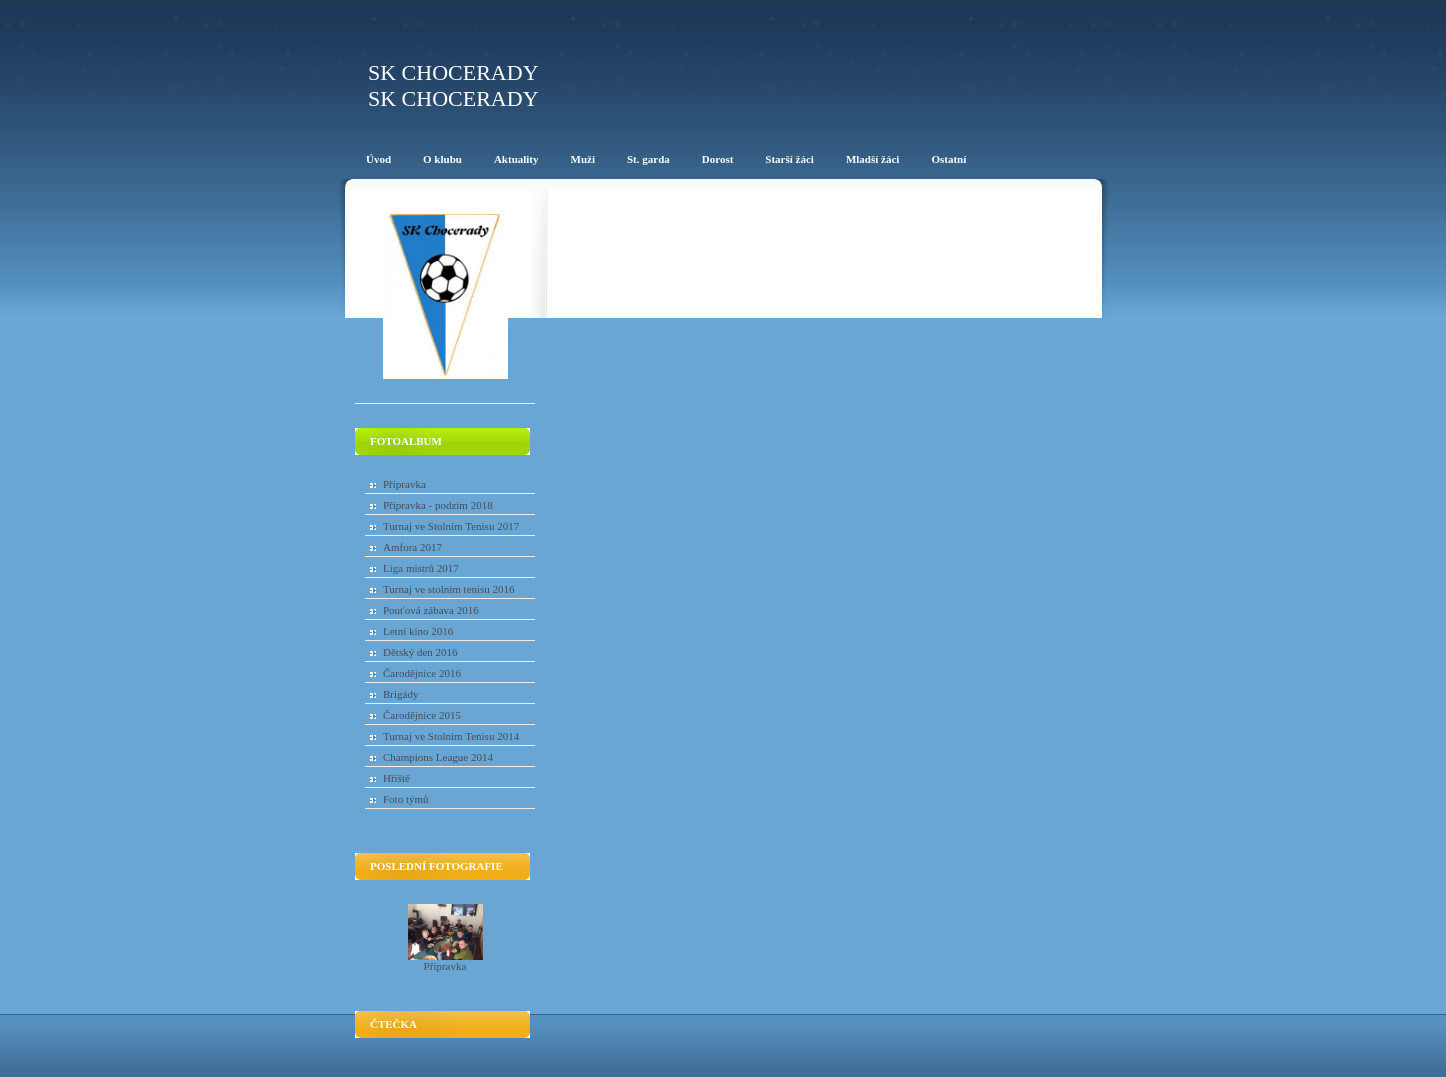  Describe the element at coordinates (418, 631) in the screenshot. I see `Letní kino 2016` at that location.